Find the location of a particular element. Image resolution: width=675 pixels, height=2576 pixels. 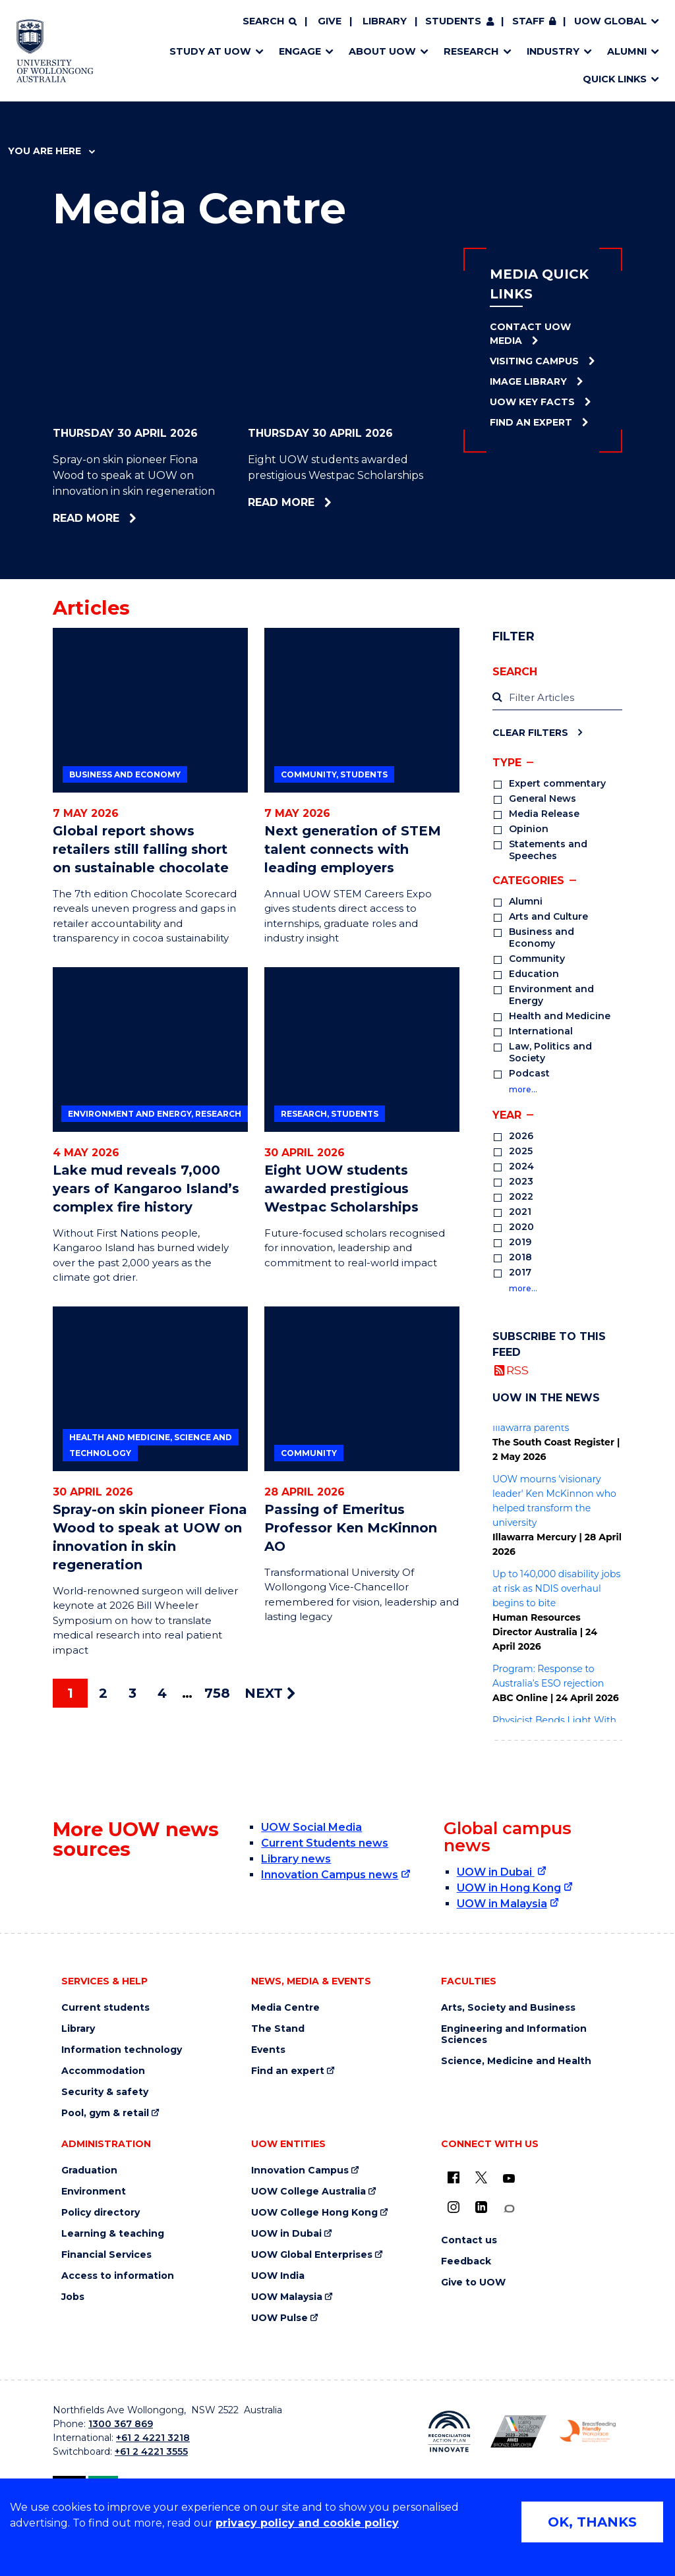

Science, Medicine and Health is located at coordinates (516, 2061).